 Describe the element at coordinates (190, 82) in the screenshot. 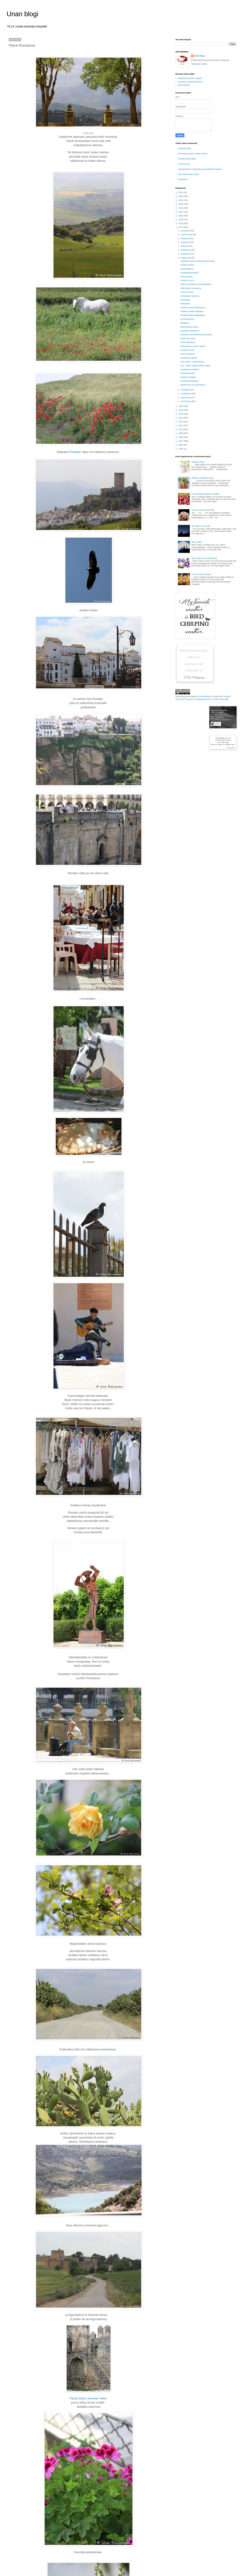

I see `Facebook / RUNOSIVUSTO` at that location.